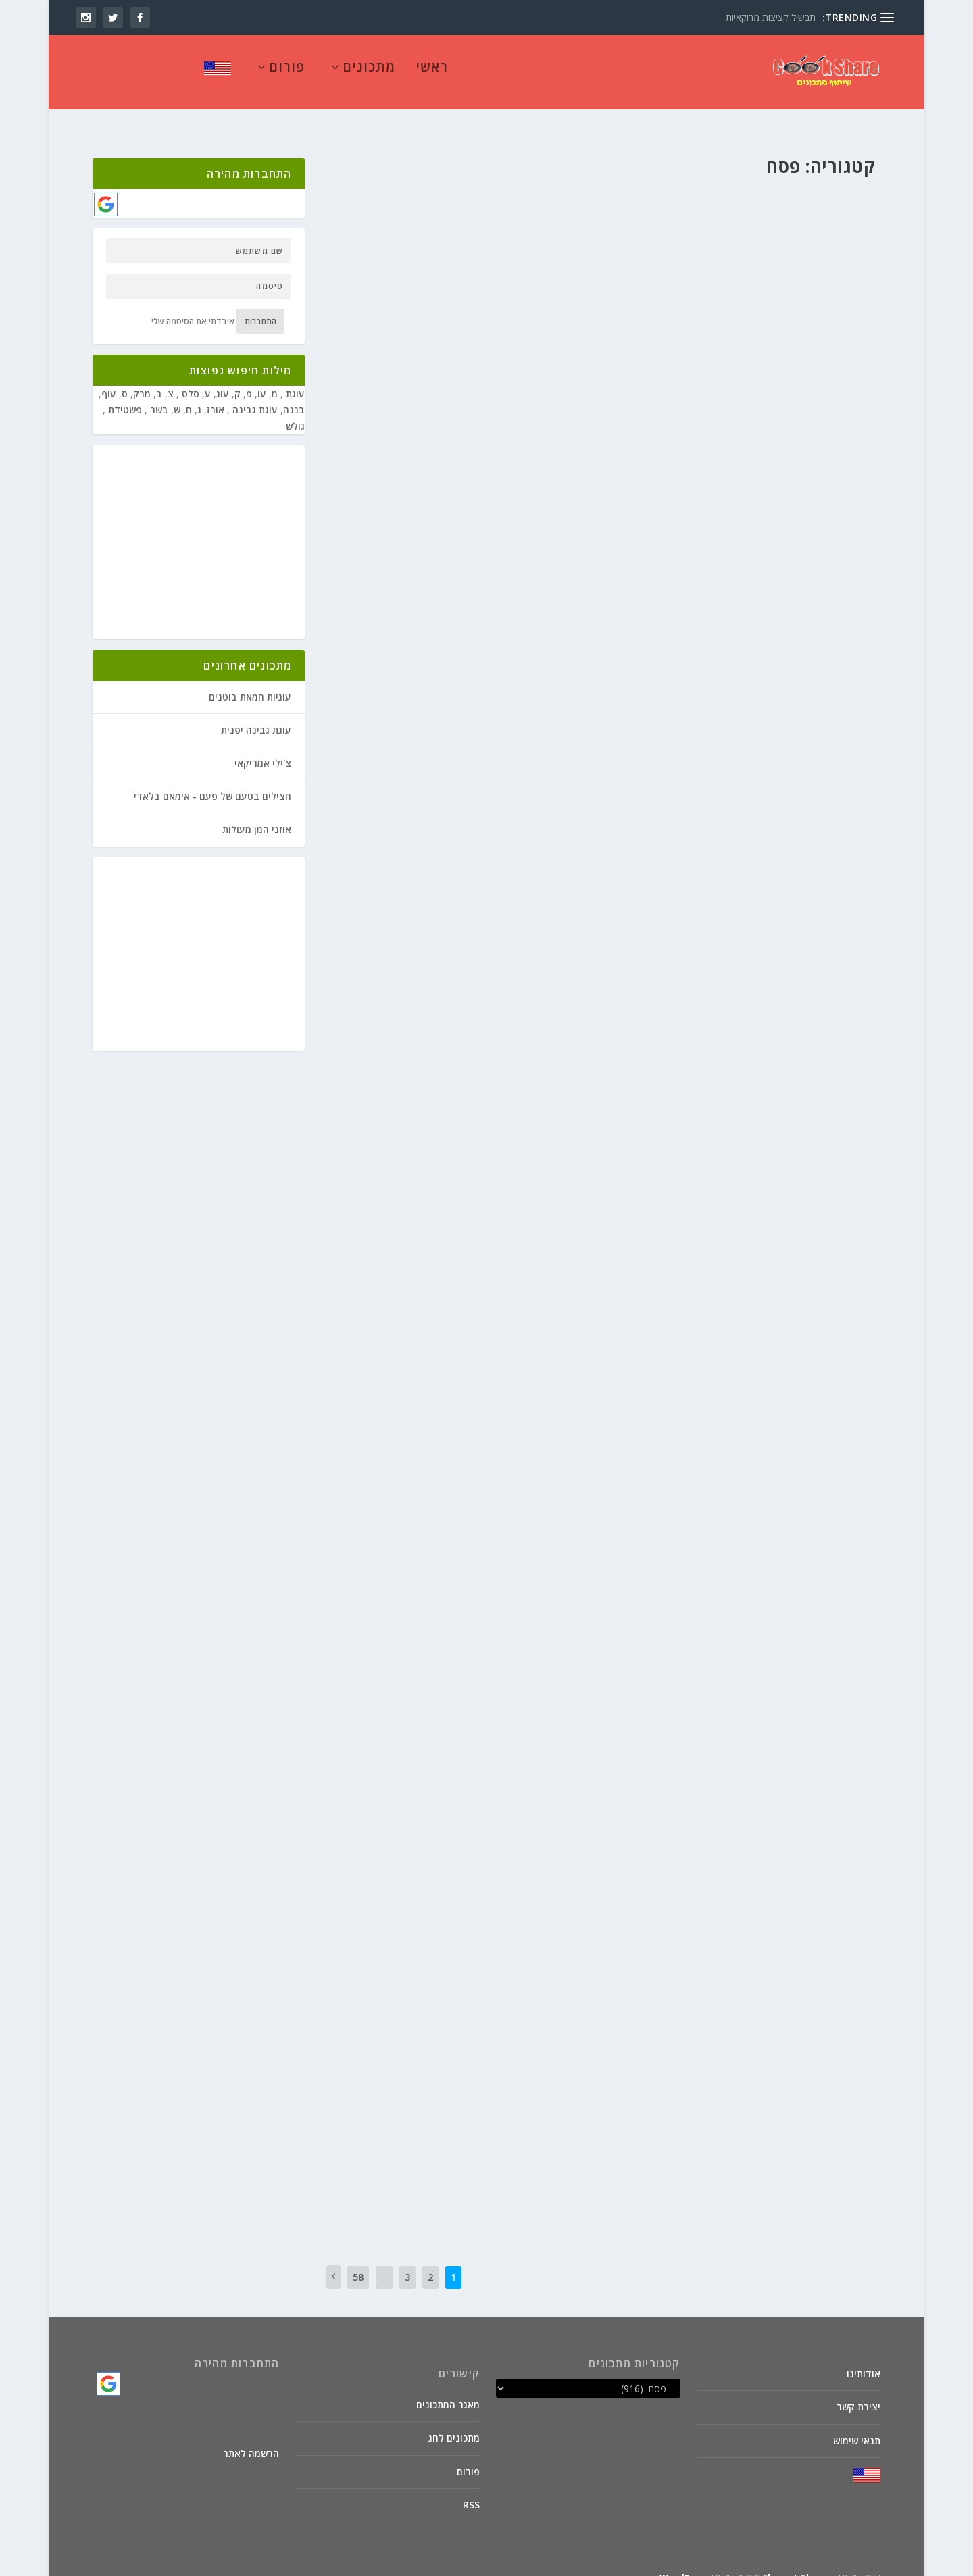 This screenshot has width=973, height=2576. I want to click on מאגר המתכונים, so click(448, 2387).